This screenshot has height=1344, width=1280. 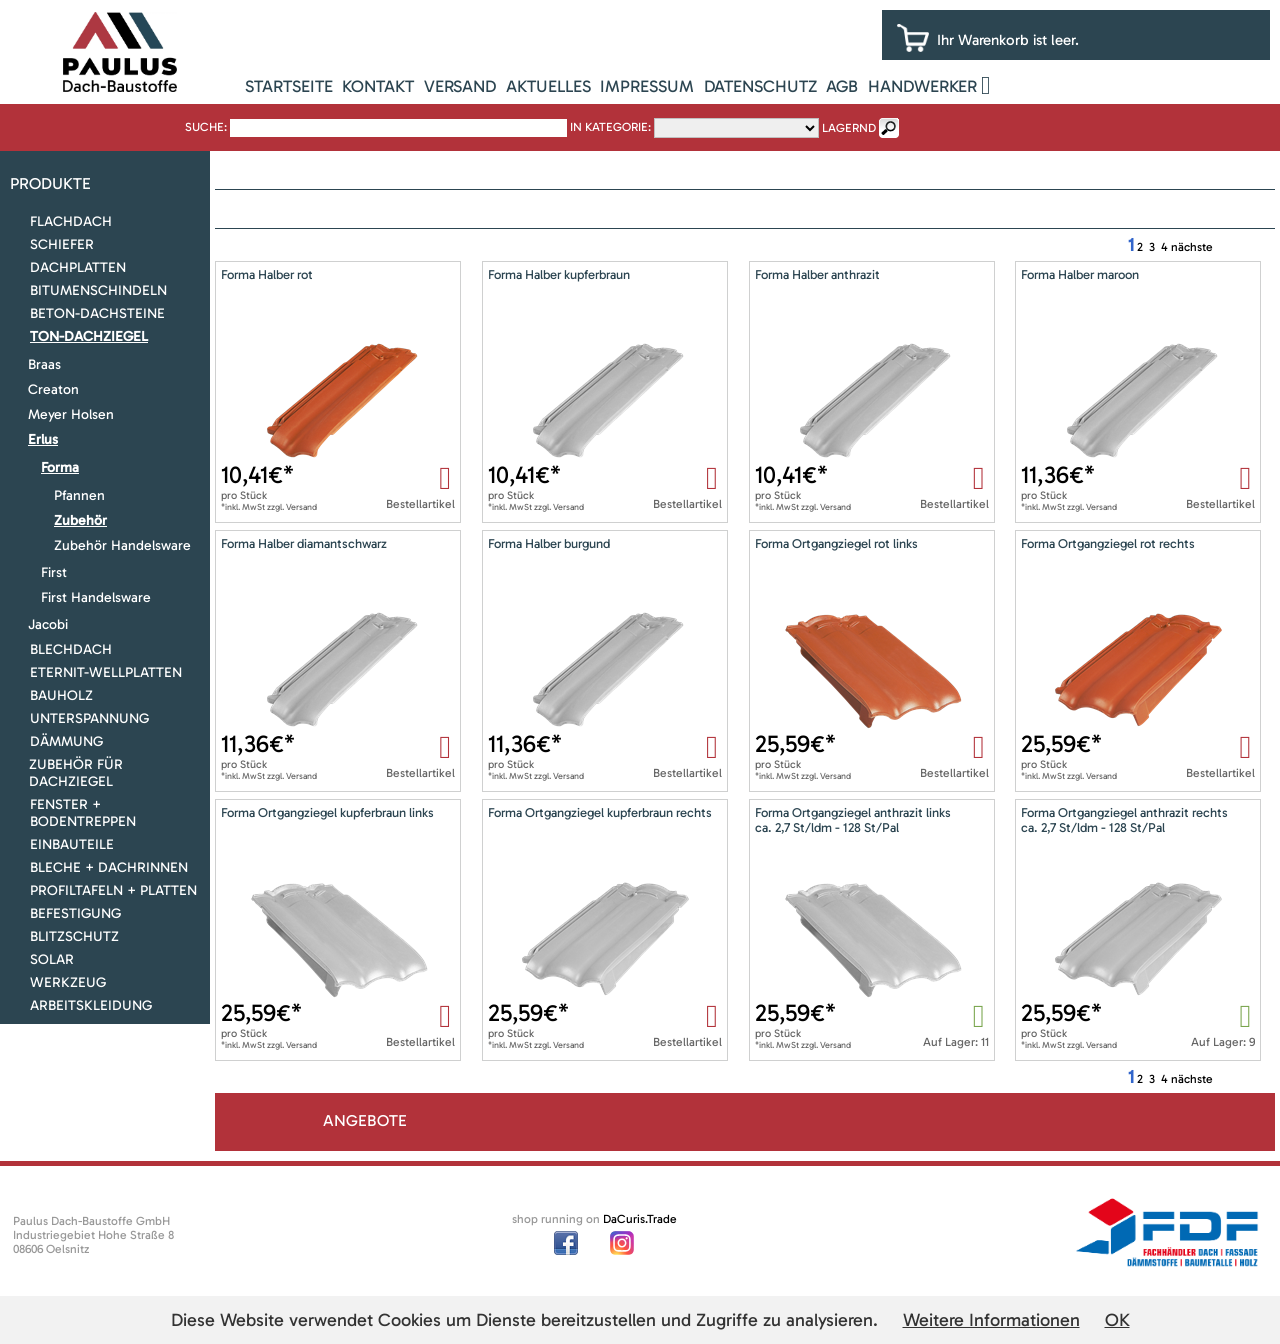 I want to click on Zubehör Handelsware, so click(x=122, y=545).